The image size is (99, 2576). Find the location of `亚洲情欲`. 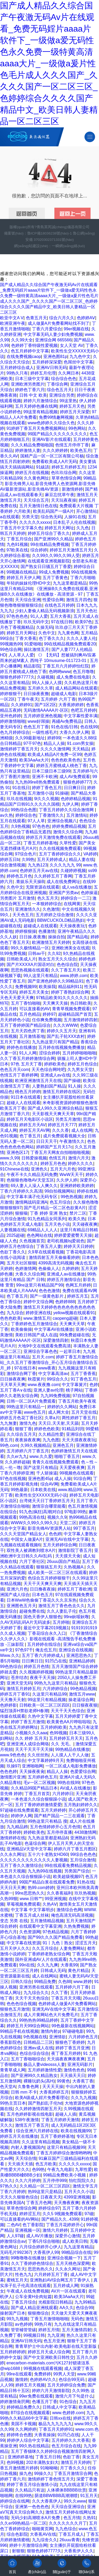

亚洲情欲 is located at coordinates (57, 2037).